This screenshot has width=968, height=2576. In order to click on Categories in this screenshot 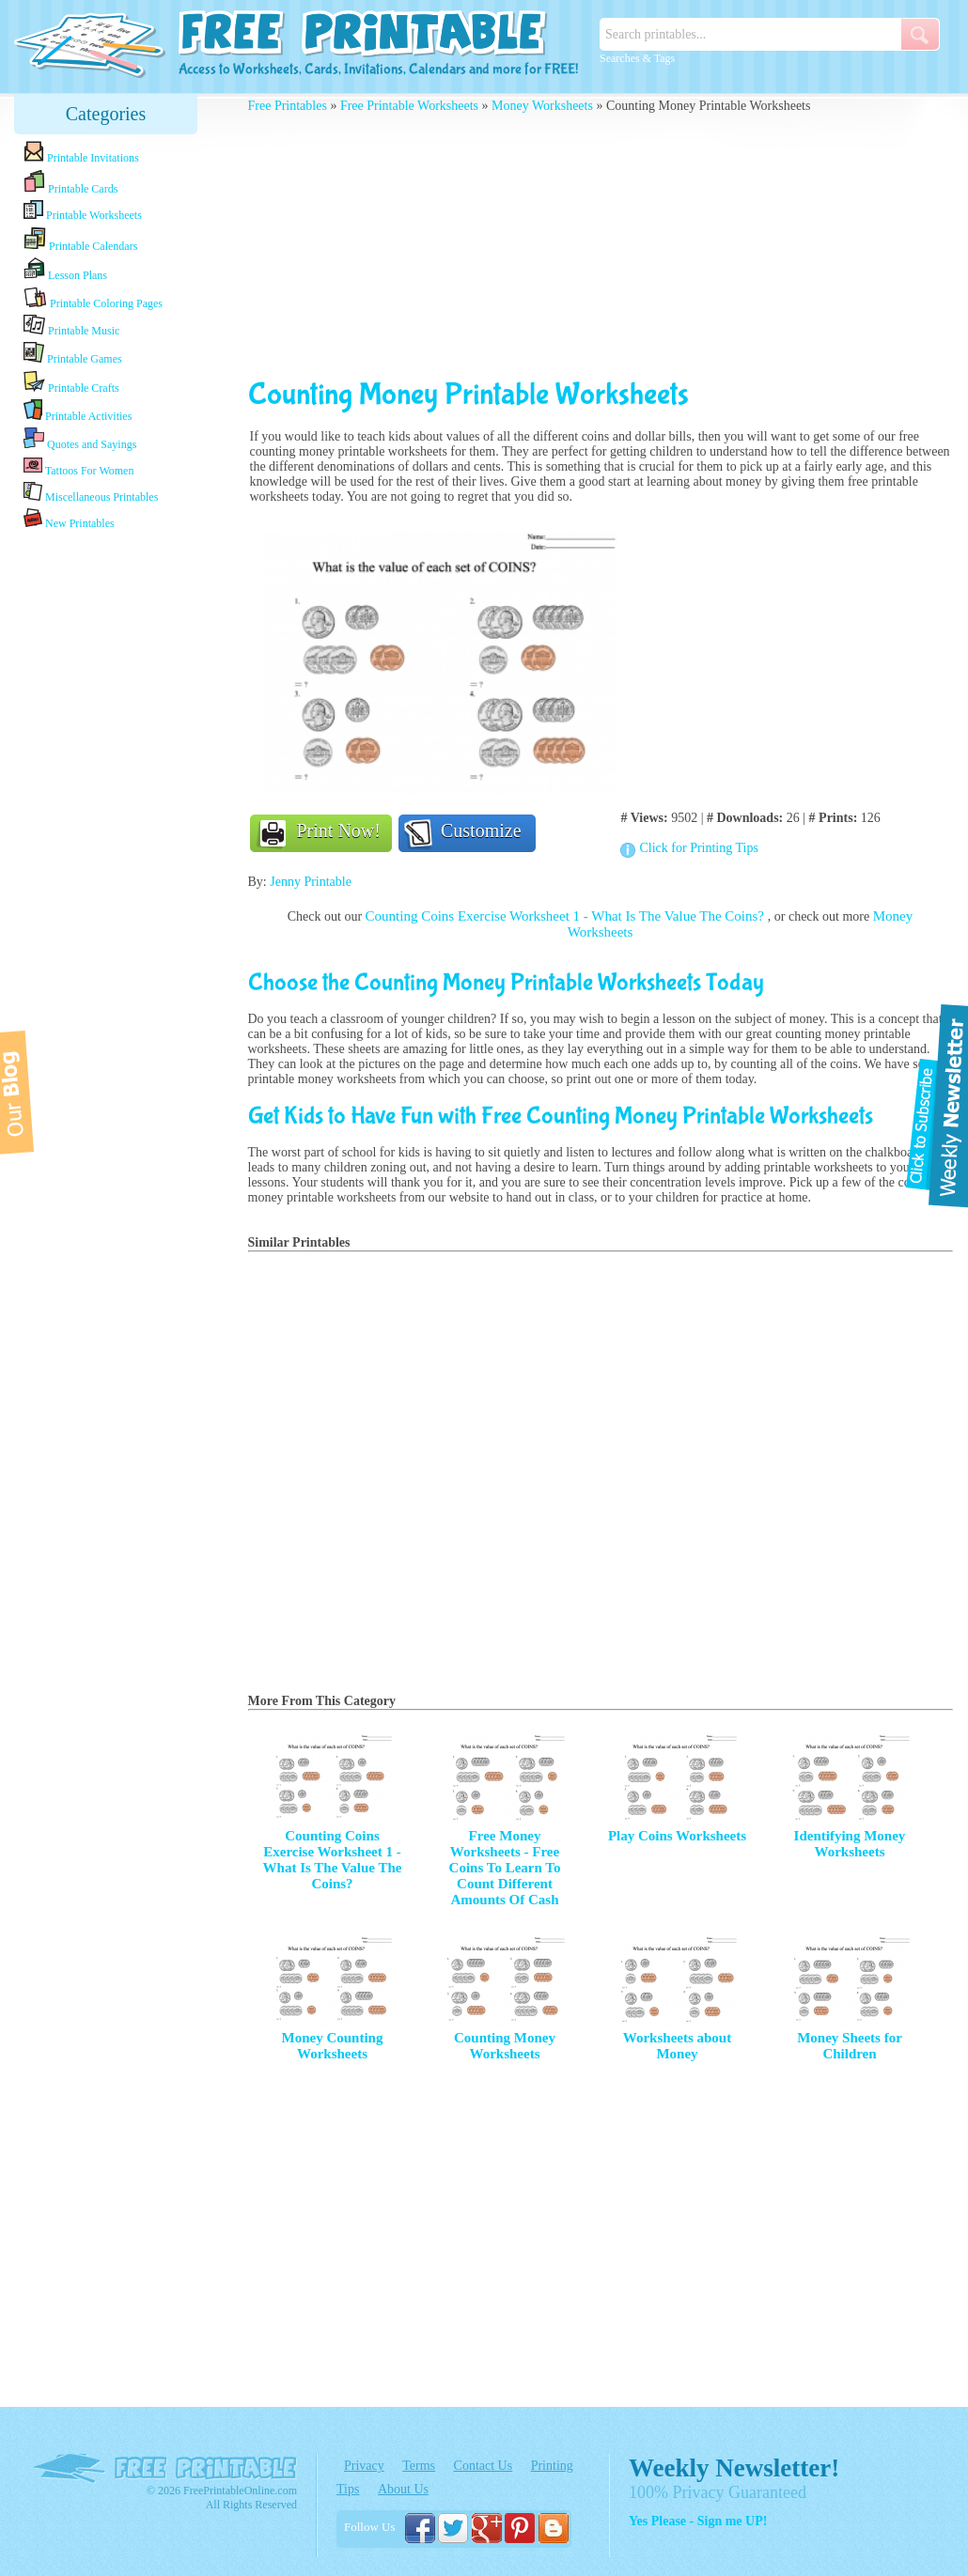, I will do `click(106, 113)`.